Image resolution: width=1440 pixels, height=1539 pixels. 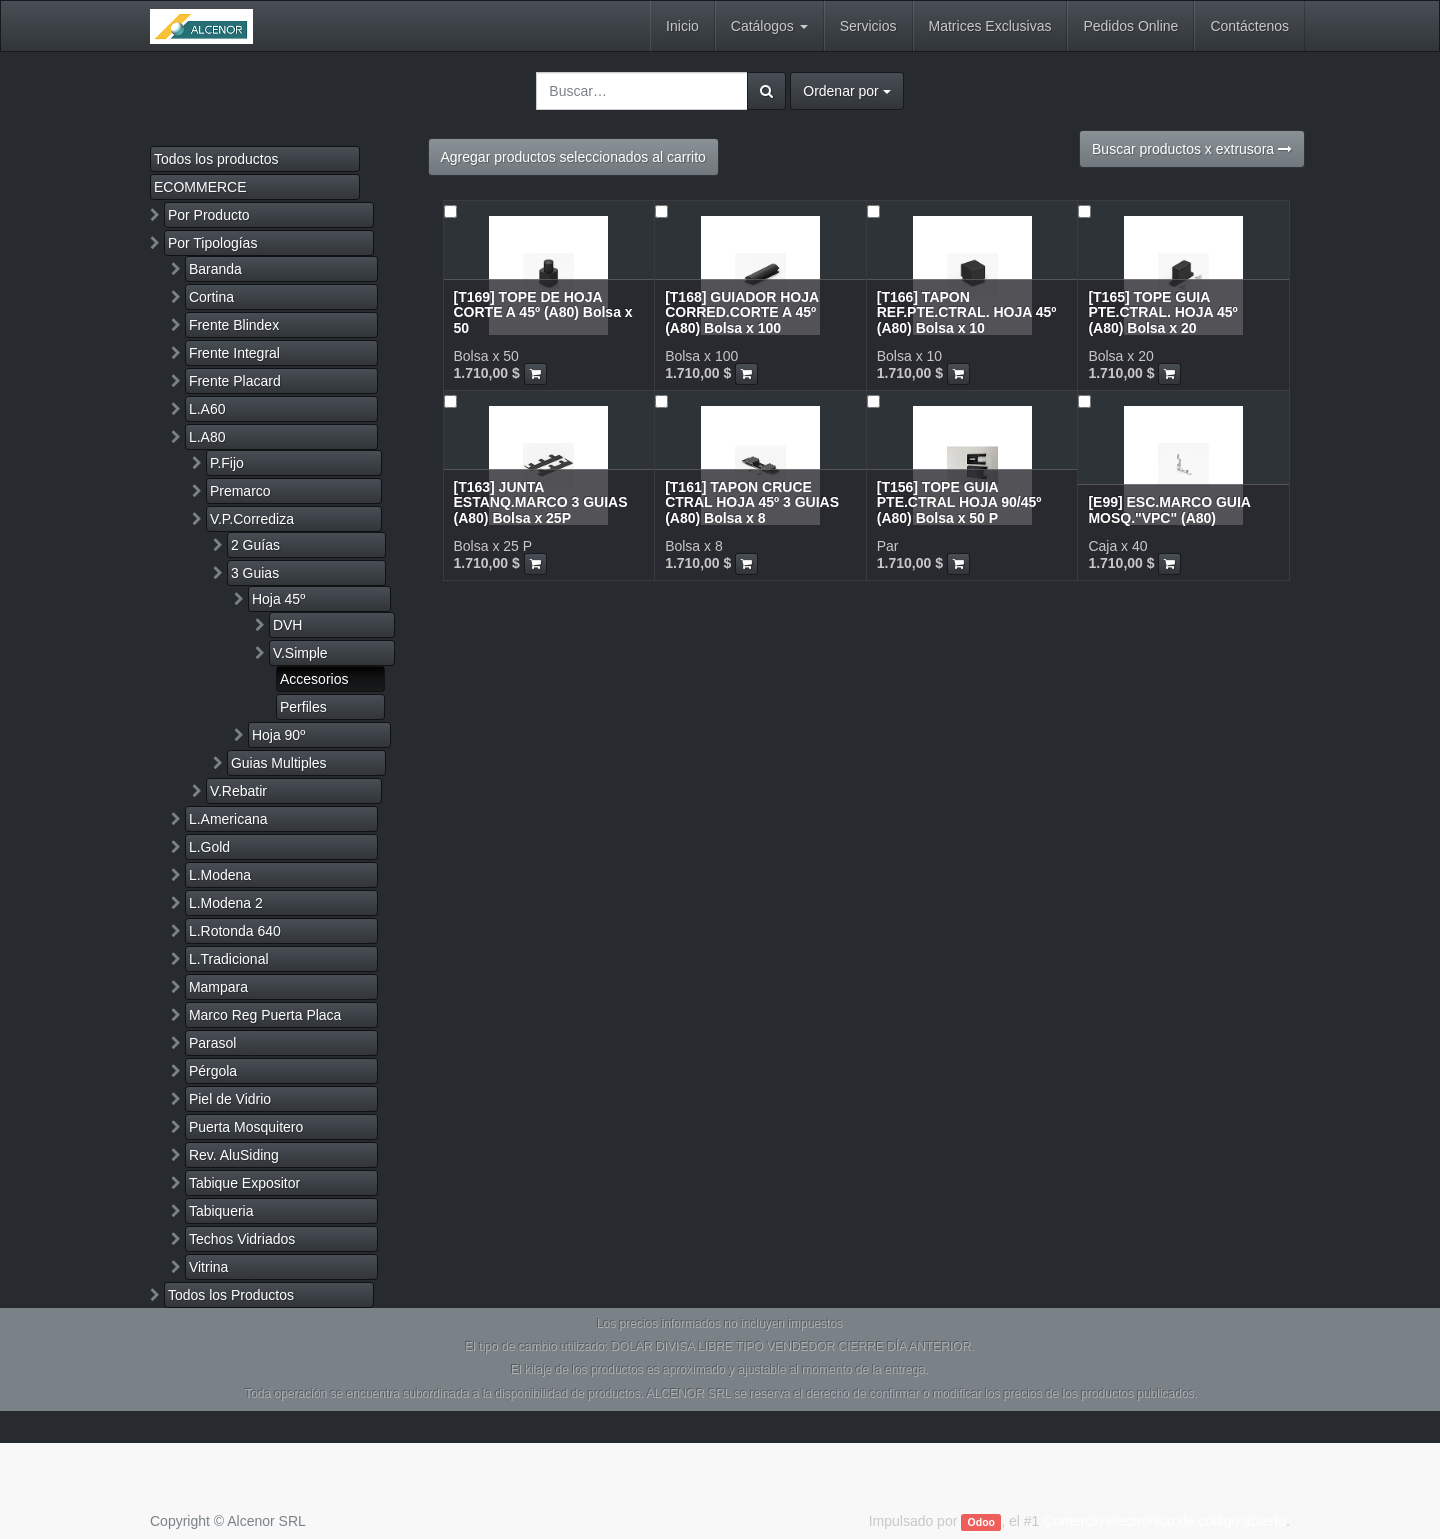 I want to click on [T168] GUIADOR HOJA CORRED.CORTE A 45º (A80) Bolsa x 100, so click(x=742, y=312).